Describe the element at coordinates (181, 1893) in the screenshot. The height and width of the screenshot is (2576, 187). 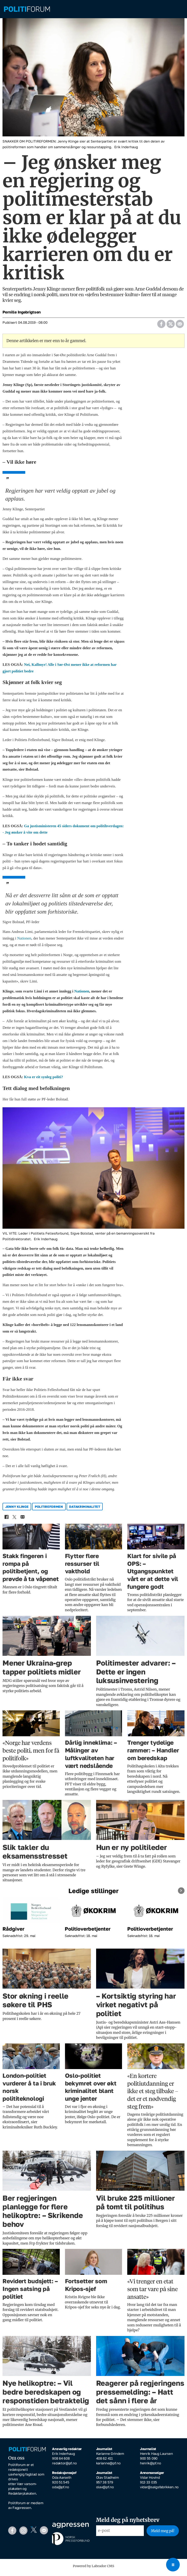
I see `[button]` at that location.